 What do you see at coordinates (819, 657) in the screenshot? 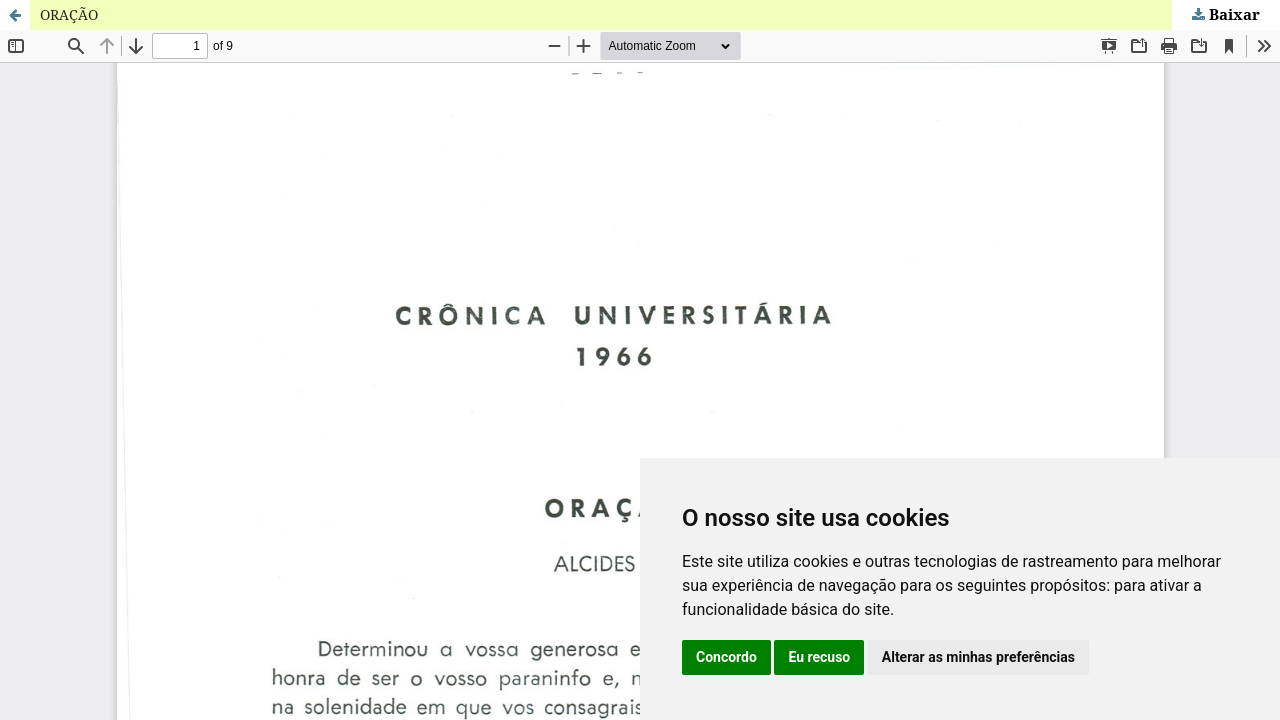
I see `Eu recuso [button]` at bounding box center [819, 657].